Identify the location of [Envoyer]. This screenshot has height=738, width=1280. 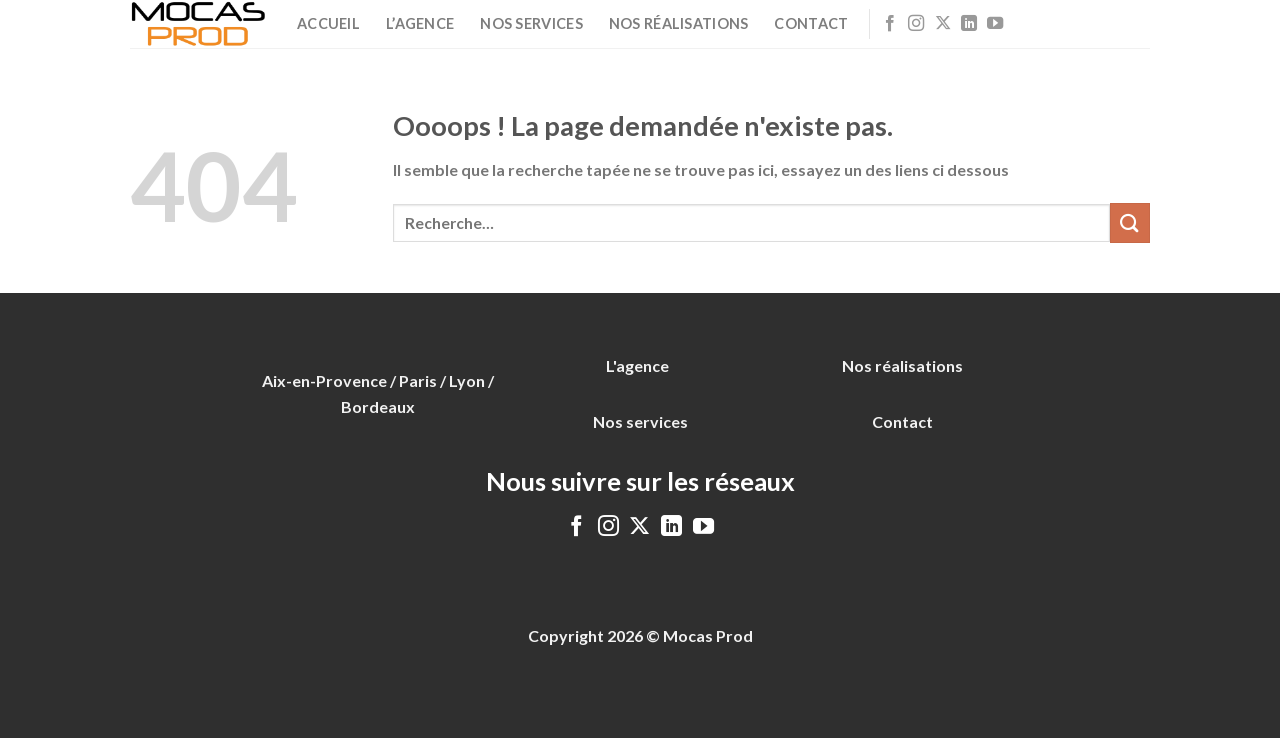
(1130, 222).